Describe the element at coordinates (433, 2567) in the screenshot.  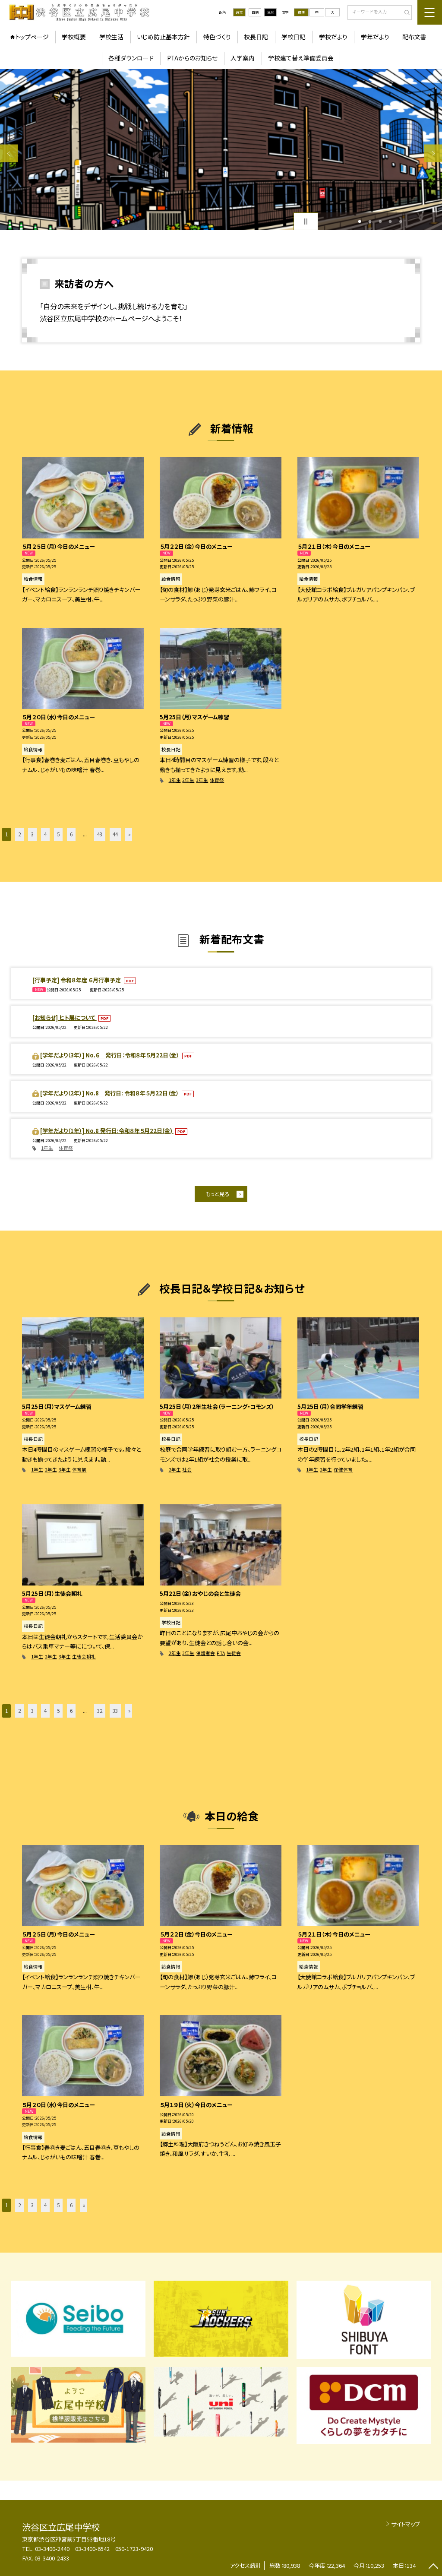
I see `[ページの先頭に戻る]` at that location.